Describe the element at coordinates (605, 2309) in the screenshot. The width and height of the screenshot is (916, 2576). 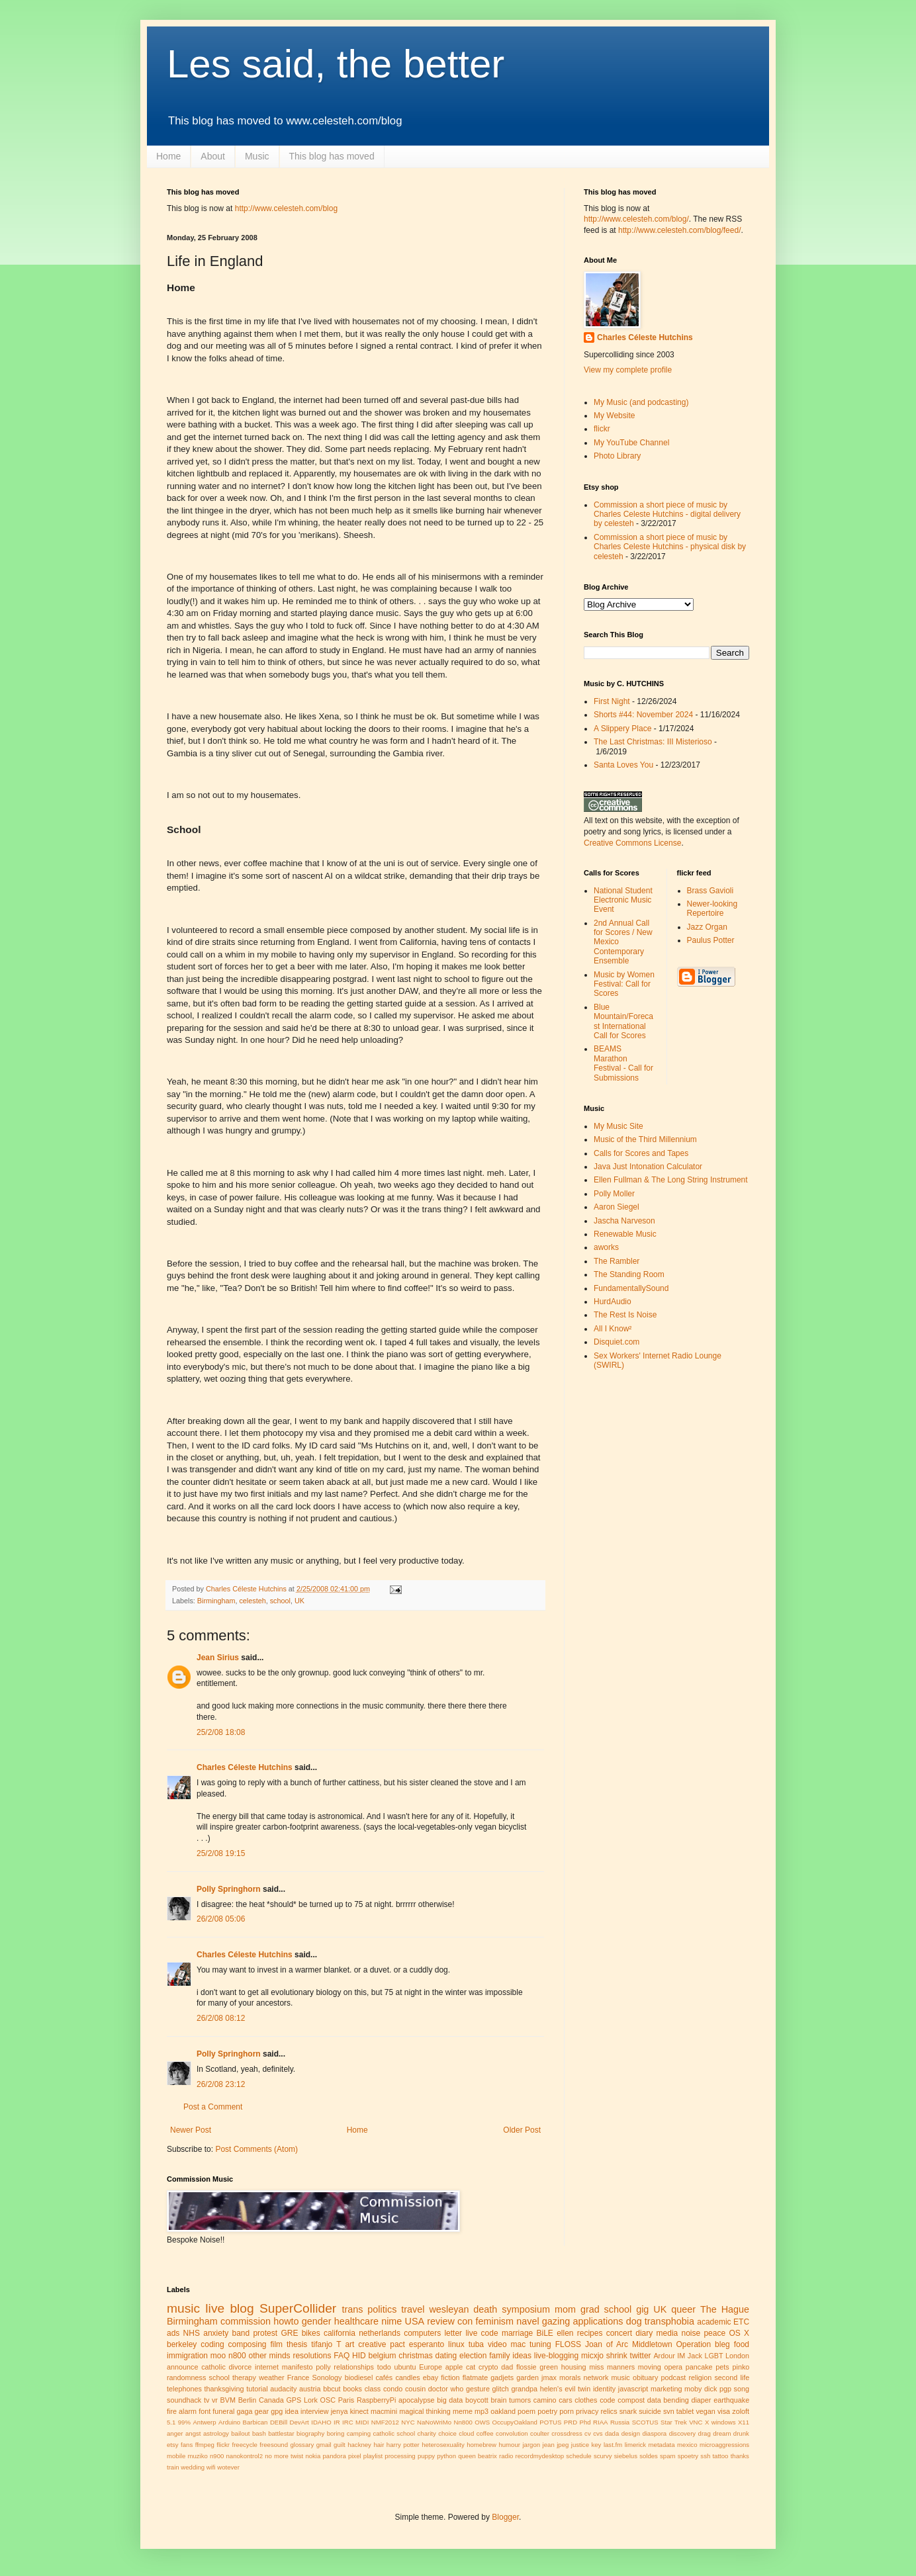
I see `grad school` at that location.